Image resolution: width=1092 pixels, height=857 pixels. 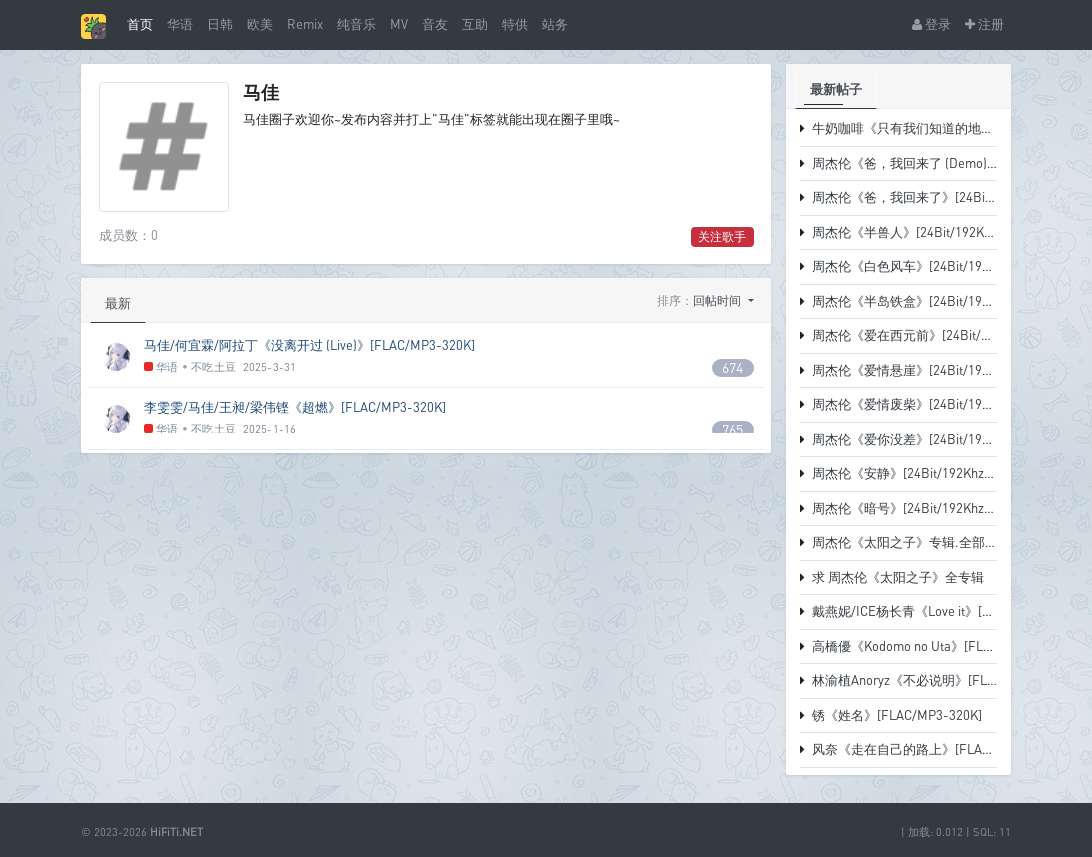 What do you see at coordinates (140, 24) in the screenshot?
I see `首页` at bounding box center [140, 24].